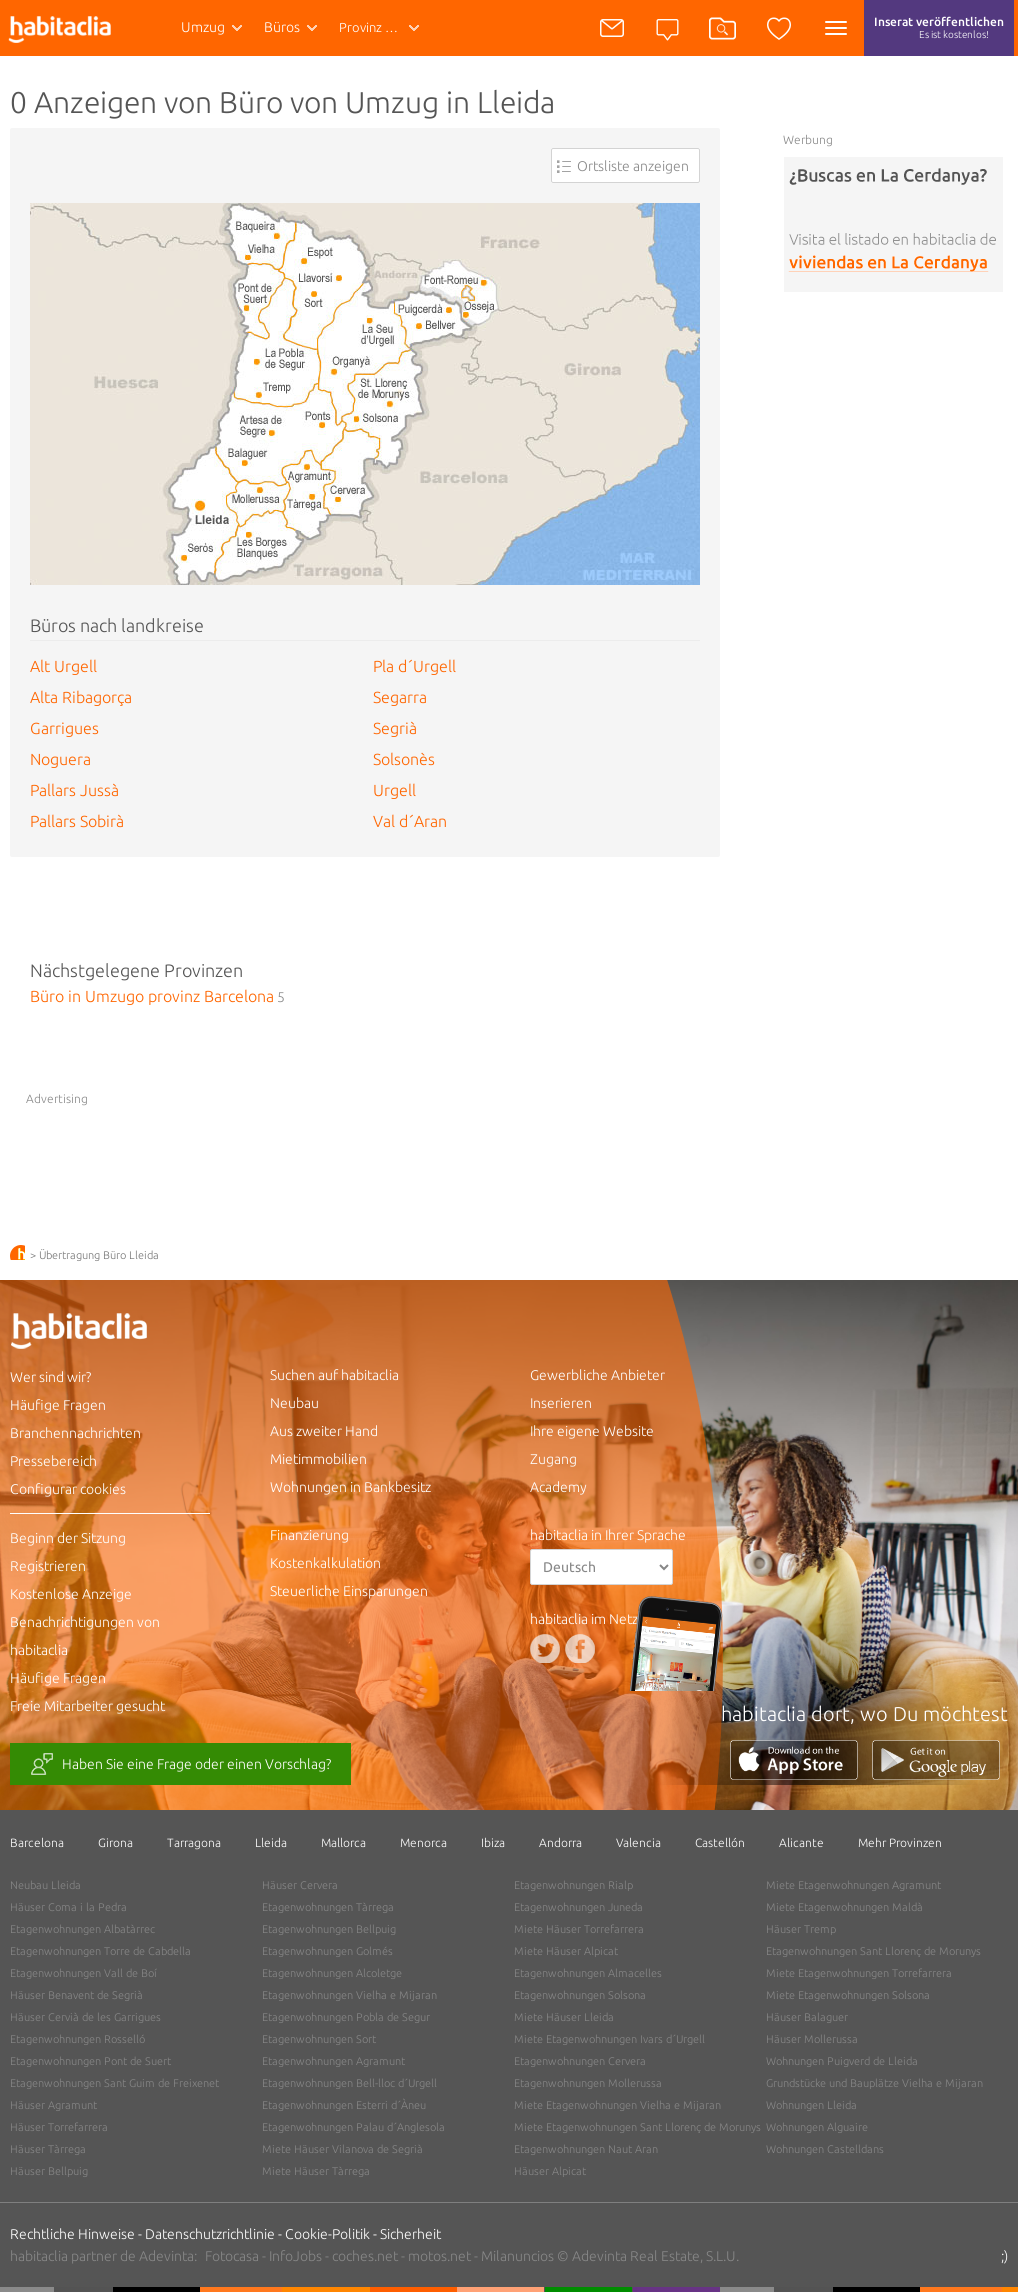  Describe the element at coordinates (344, 2105) in the screenshot. I see `Etagenwohnungen Esterri d´Àneu` at that location.